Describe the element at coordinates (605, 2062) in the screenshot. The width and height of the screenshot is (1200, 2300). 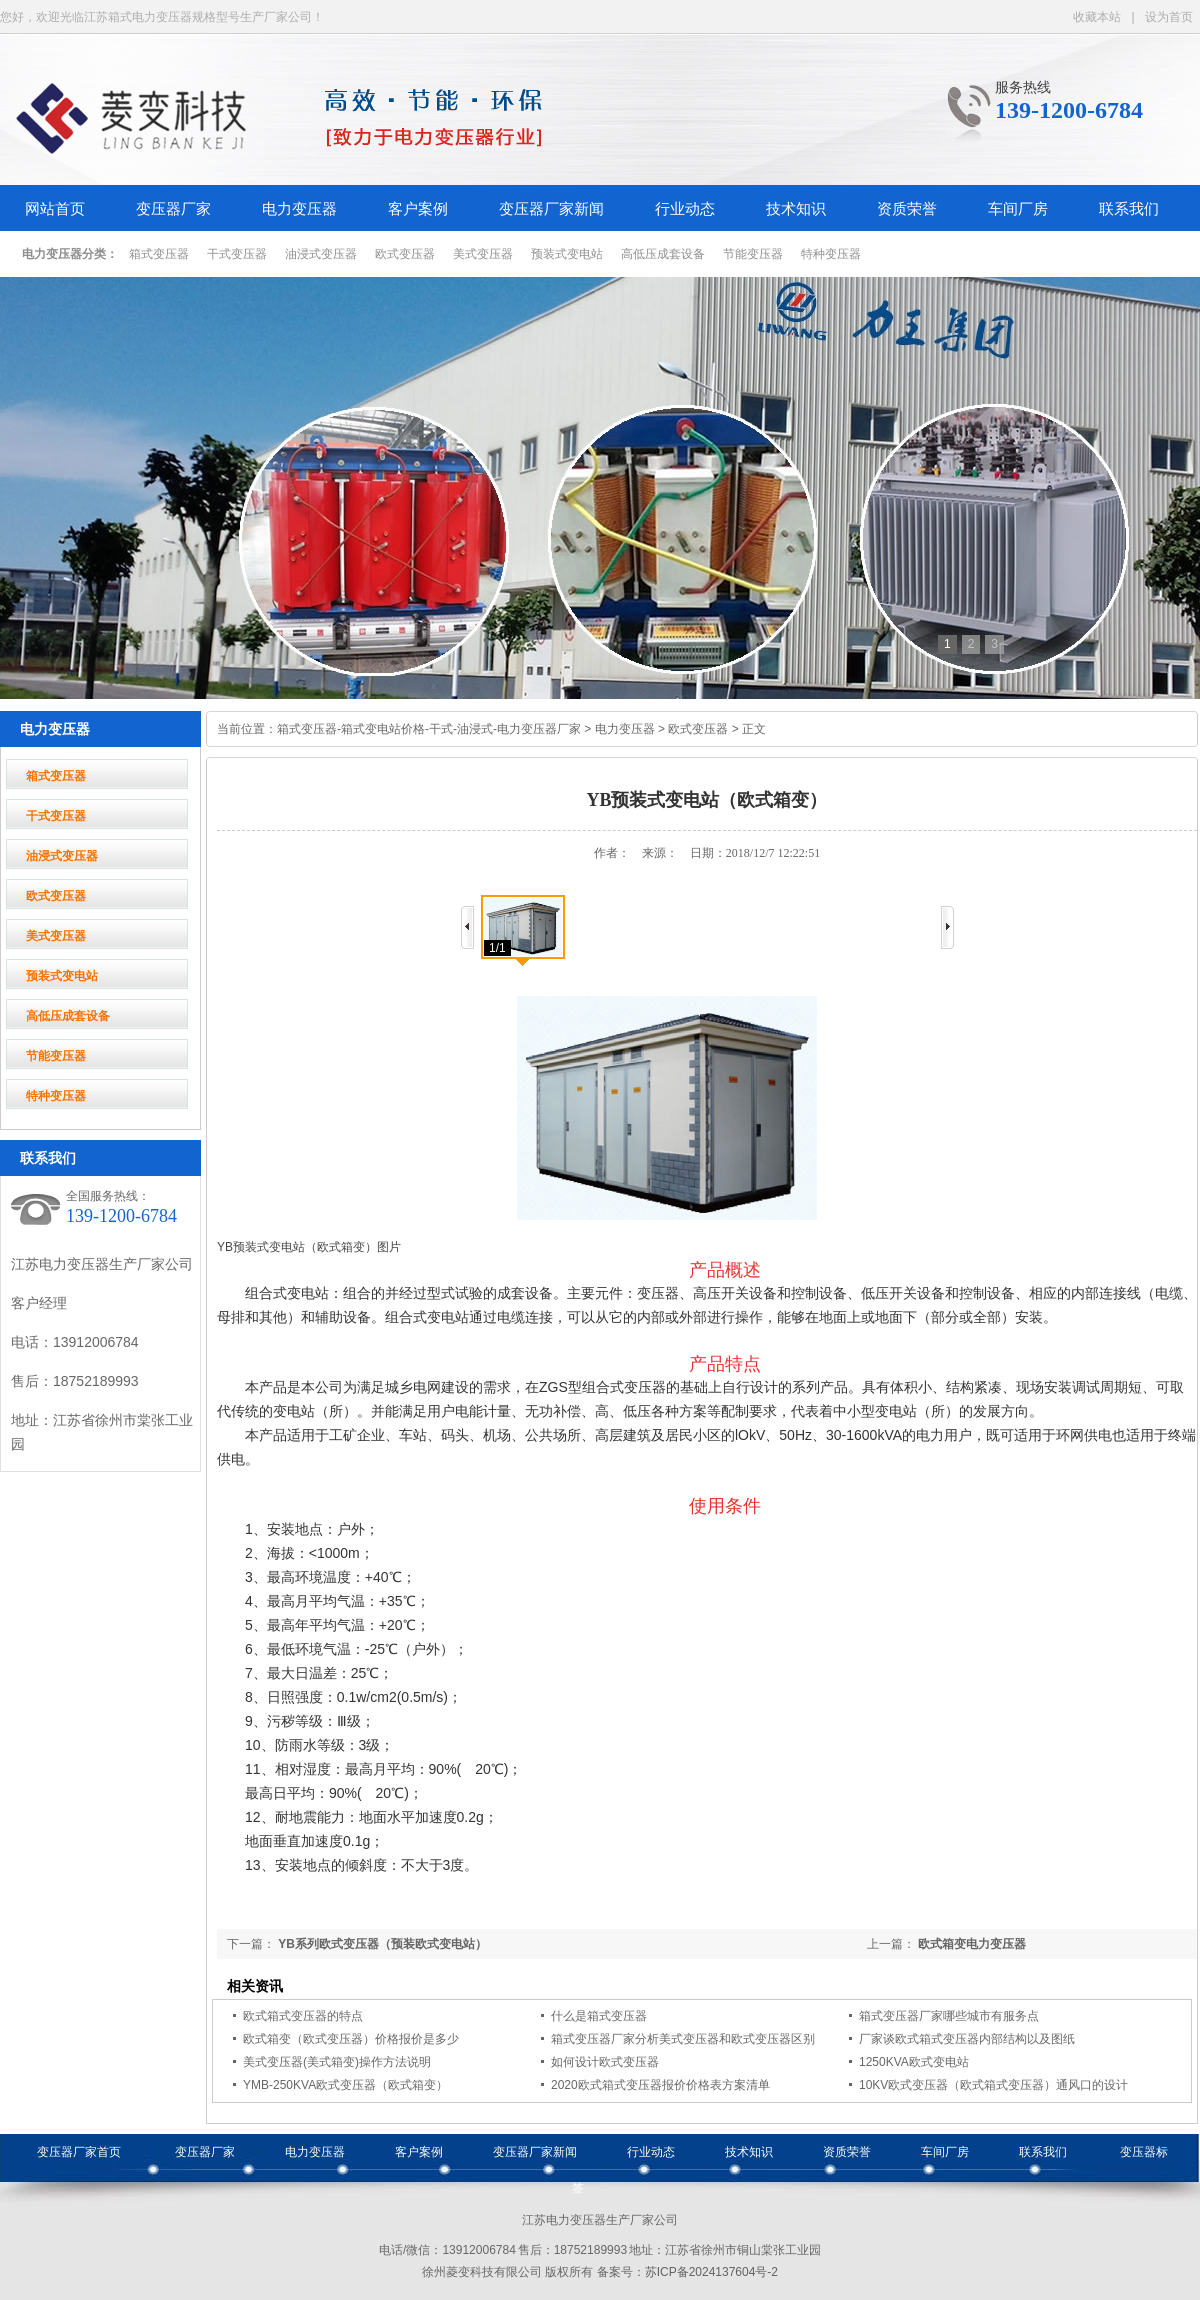
I see `如何设计欧式变压器` at that location.